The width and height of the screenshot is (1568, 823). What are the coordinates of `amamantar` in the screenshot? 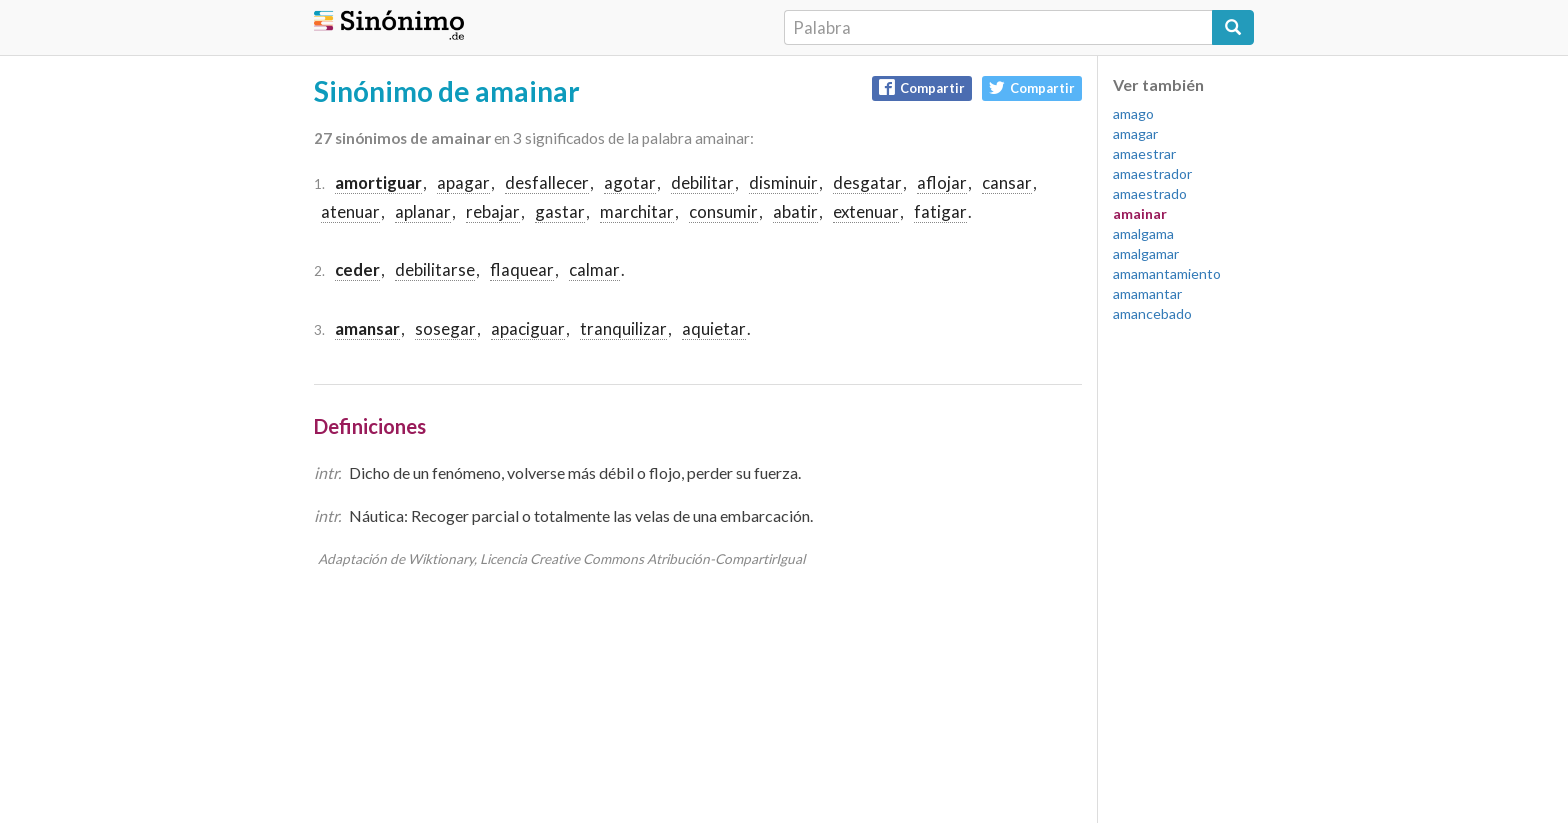 It's located at (1147, 293).